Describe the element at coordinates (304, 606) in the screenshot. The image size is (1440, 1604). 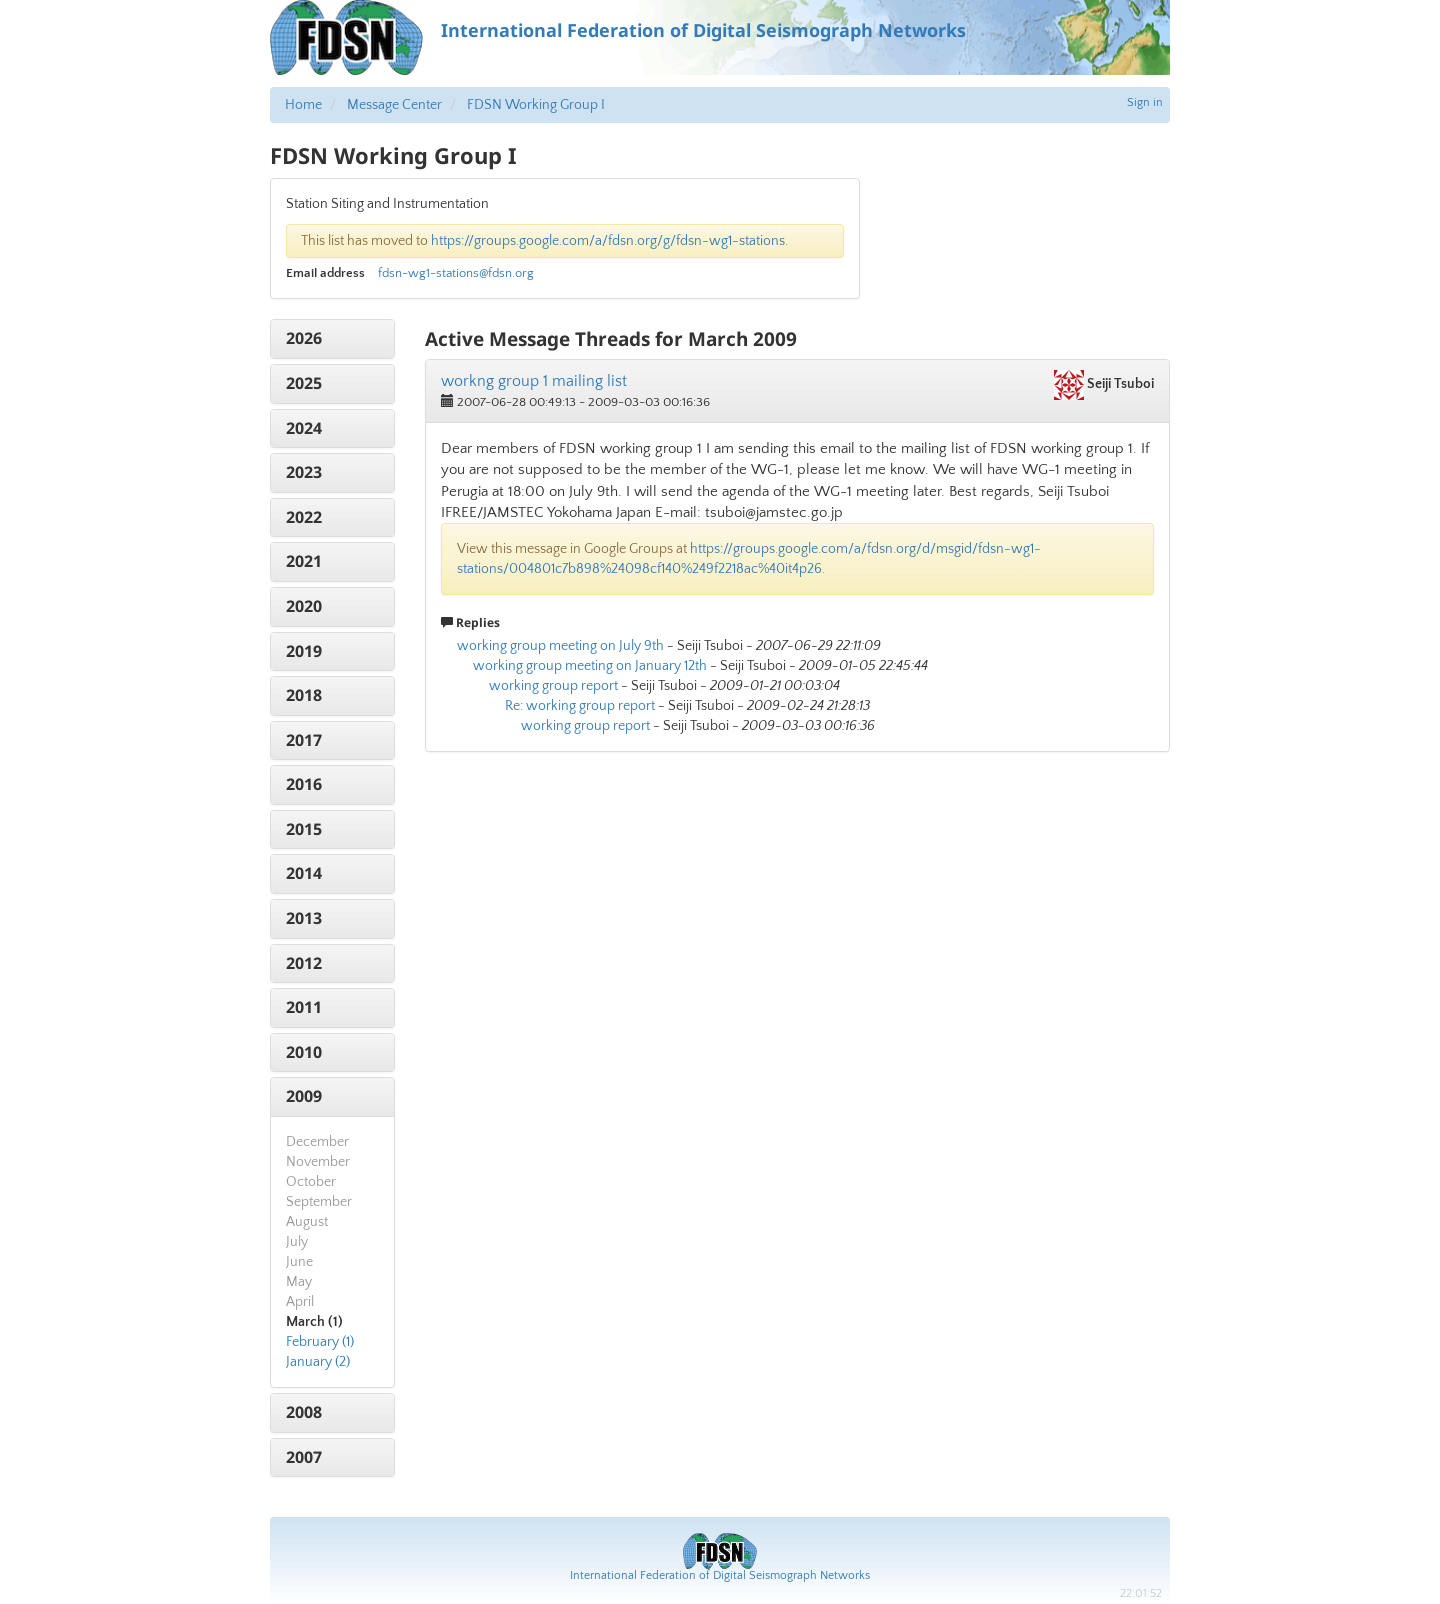
I see `2020` at that location.